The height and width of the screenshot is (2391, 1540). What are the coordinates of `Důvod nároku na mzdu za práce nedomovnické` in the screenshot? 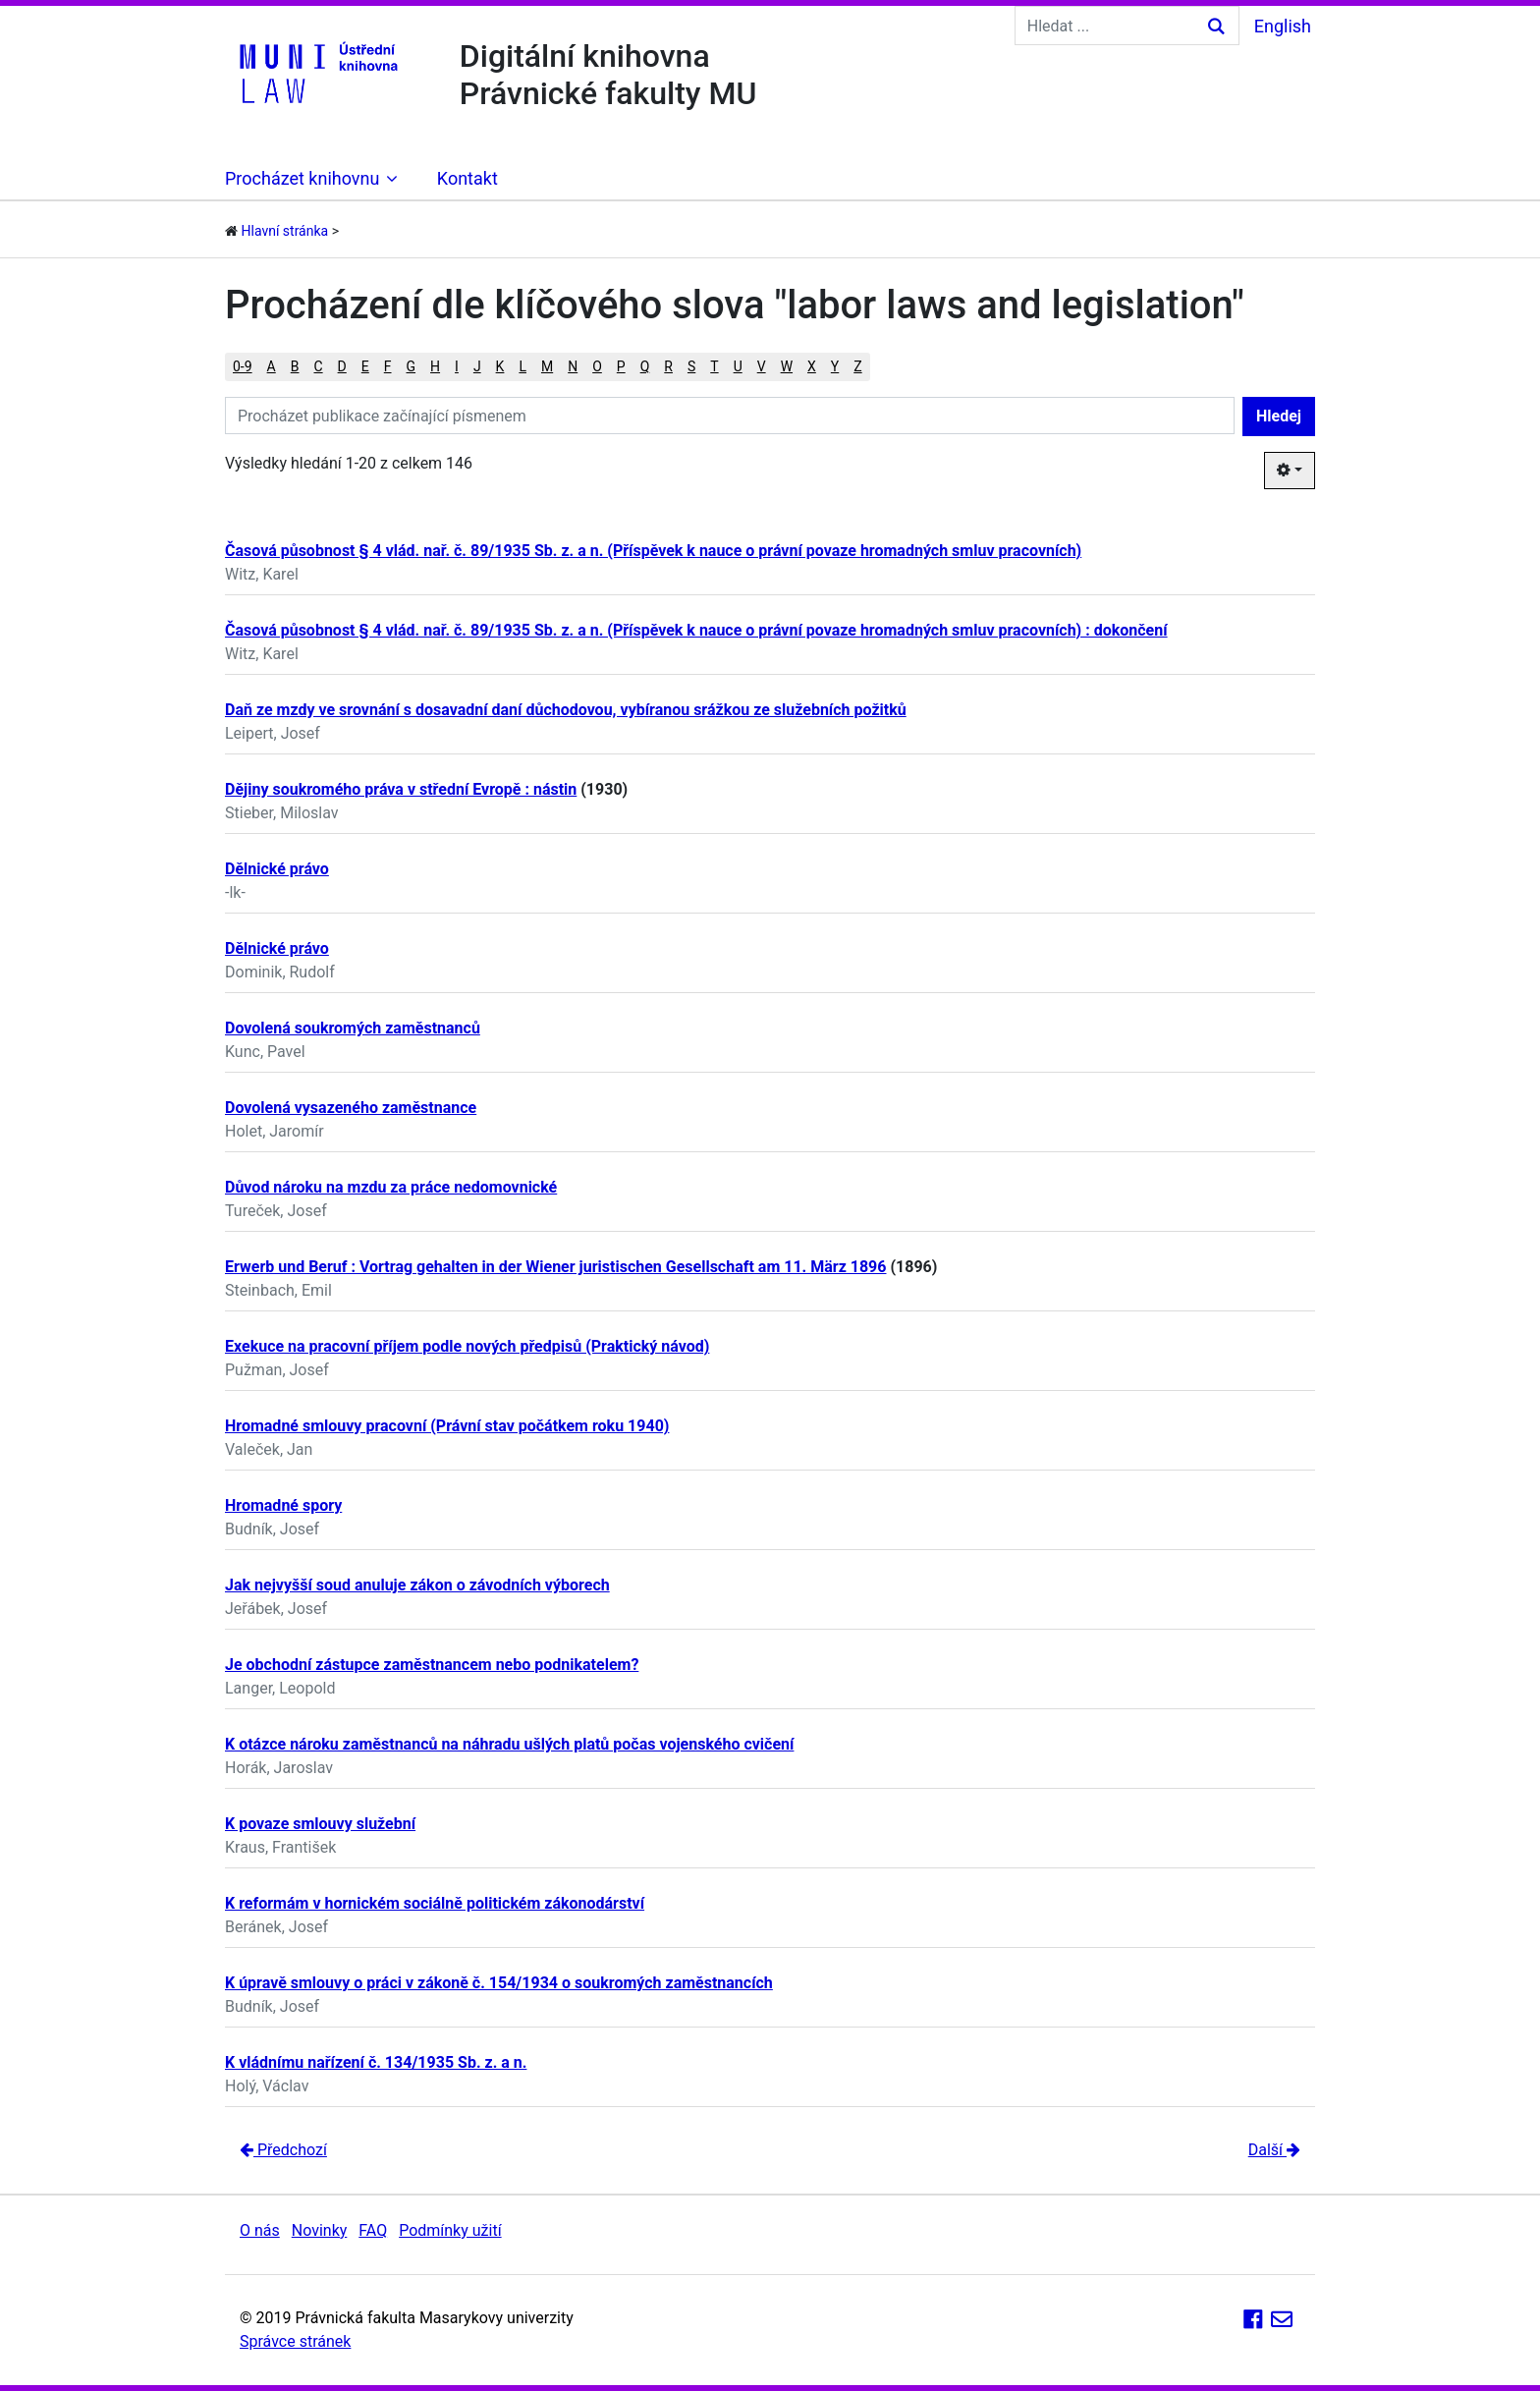 It's located at (391, 1187).